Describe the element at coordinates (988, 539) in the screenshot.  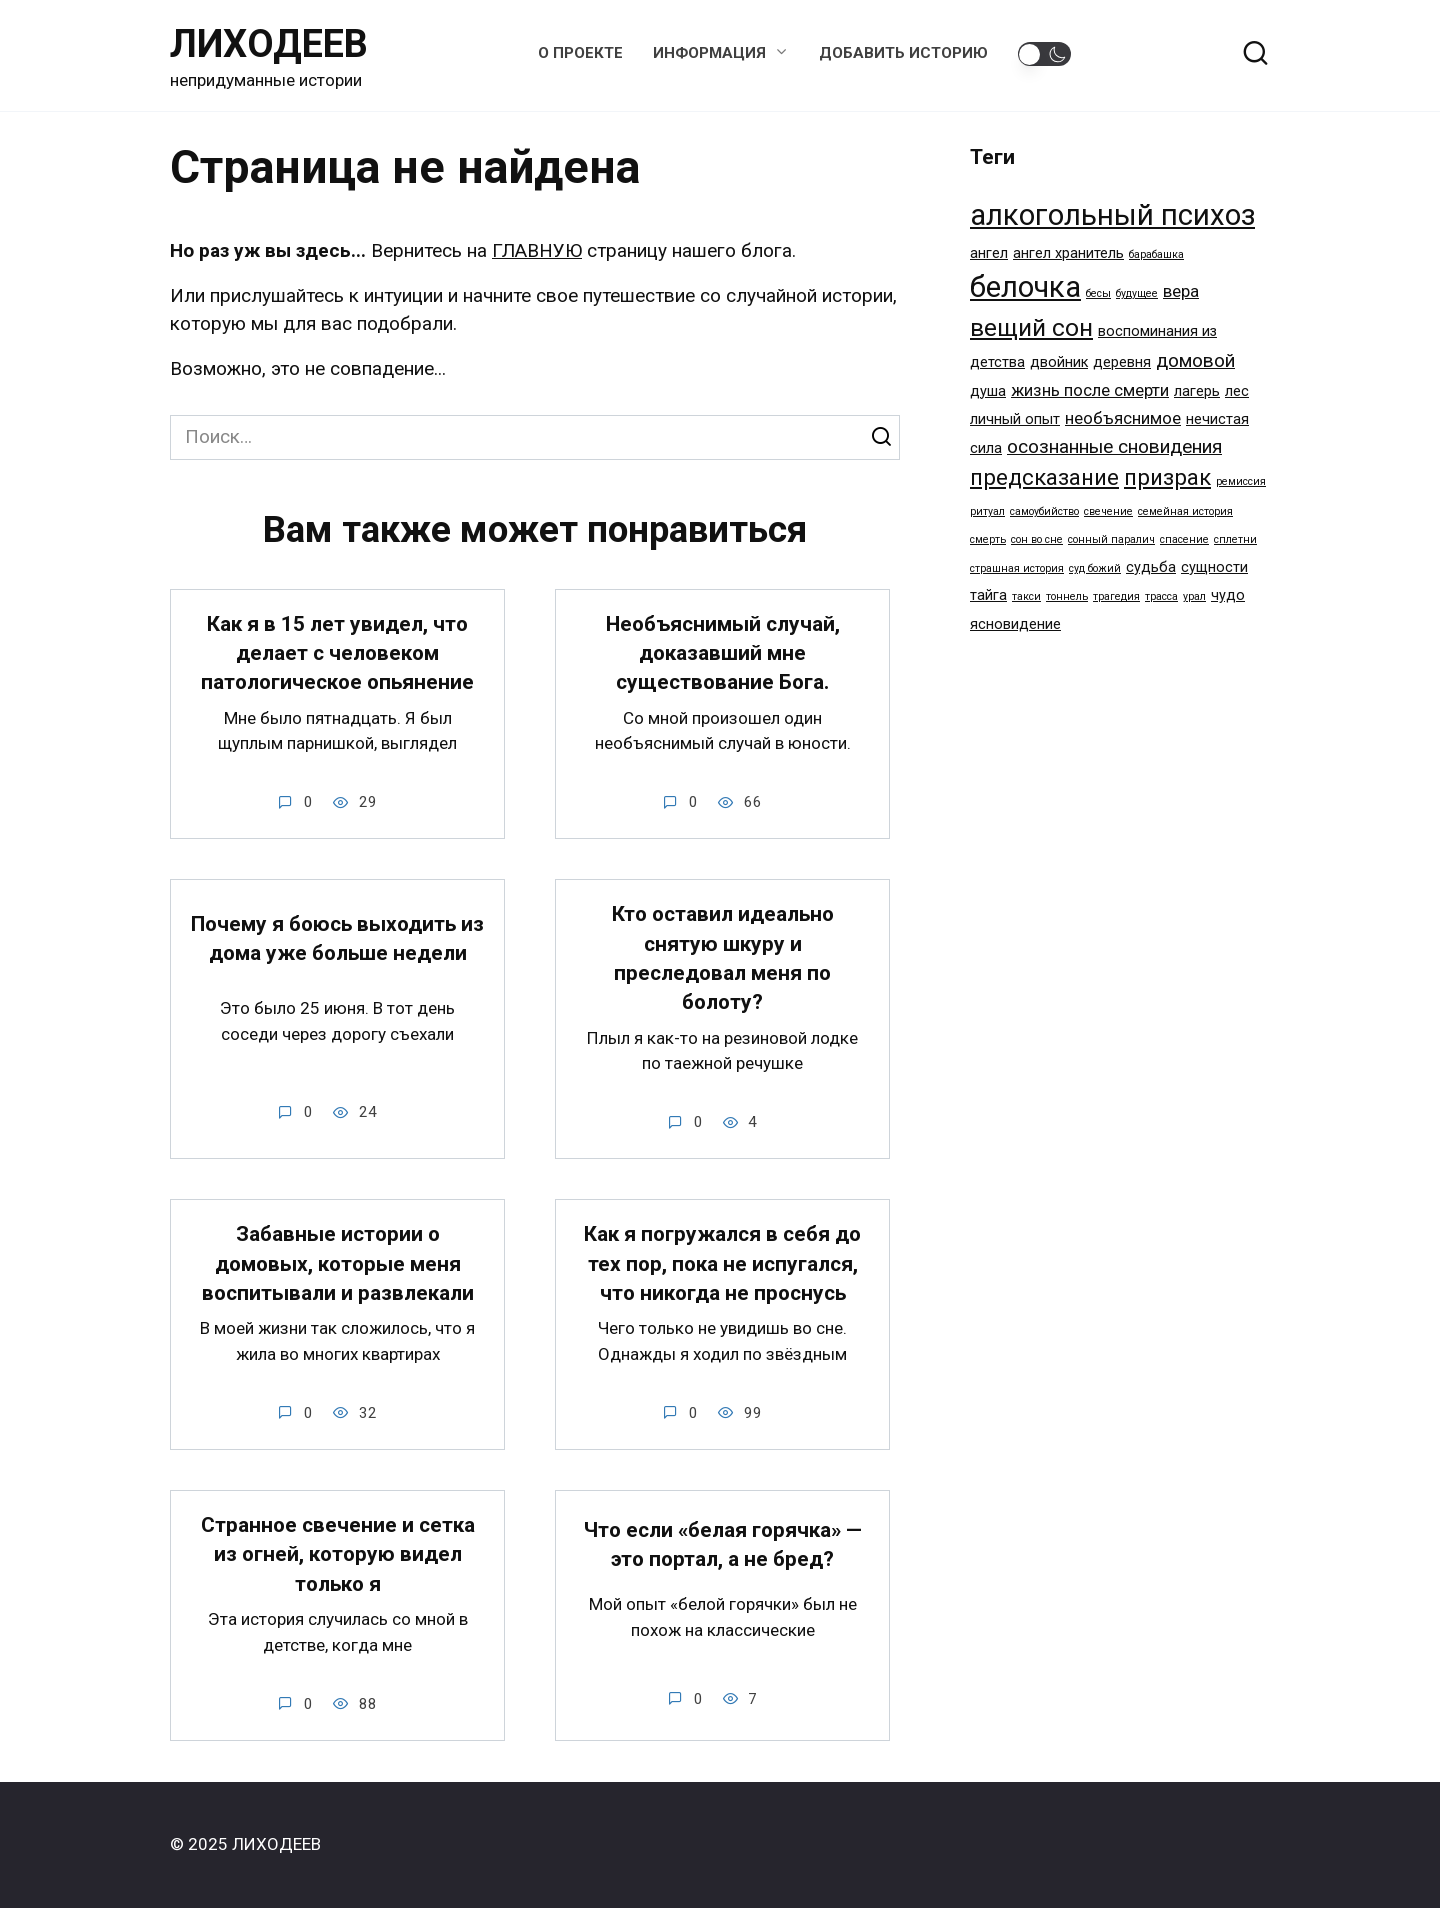
I see `смерть [смерть (1 элемент)]` at that location.